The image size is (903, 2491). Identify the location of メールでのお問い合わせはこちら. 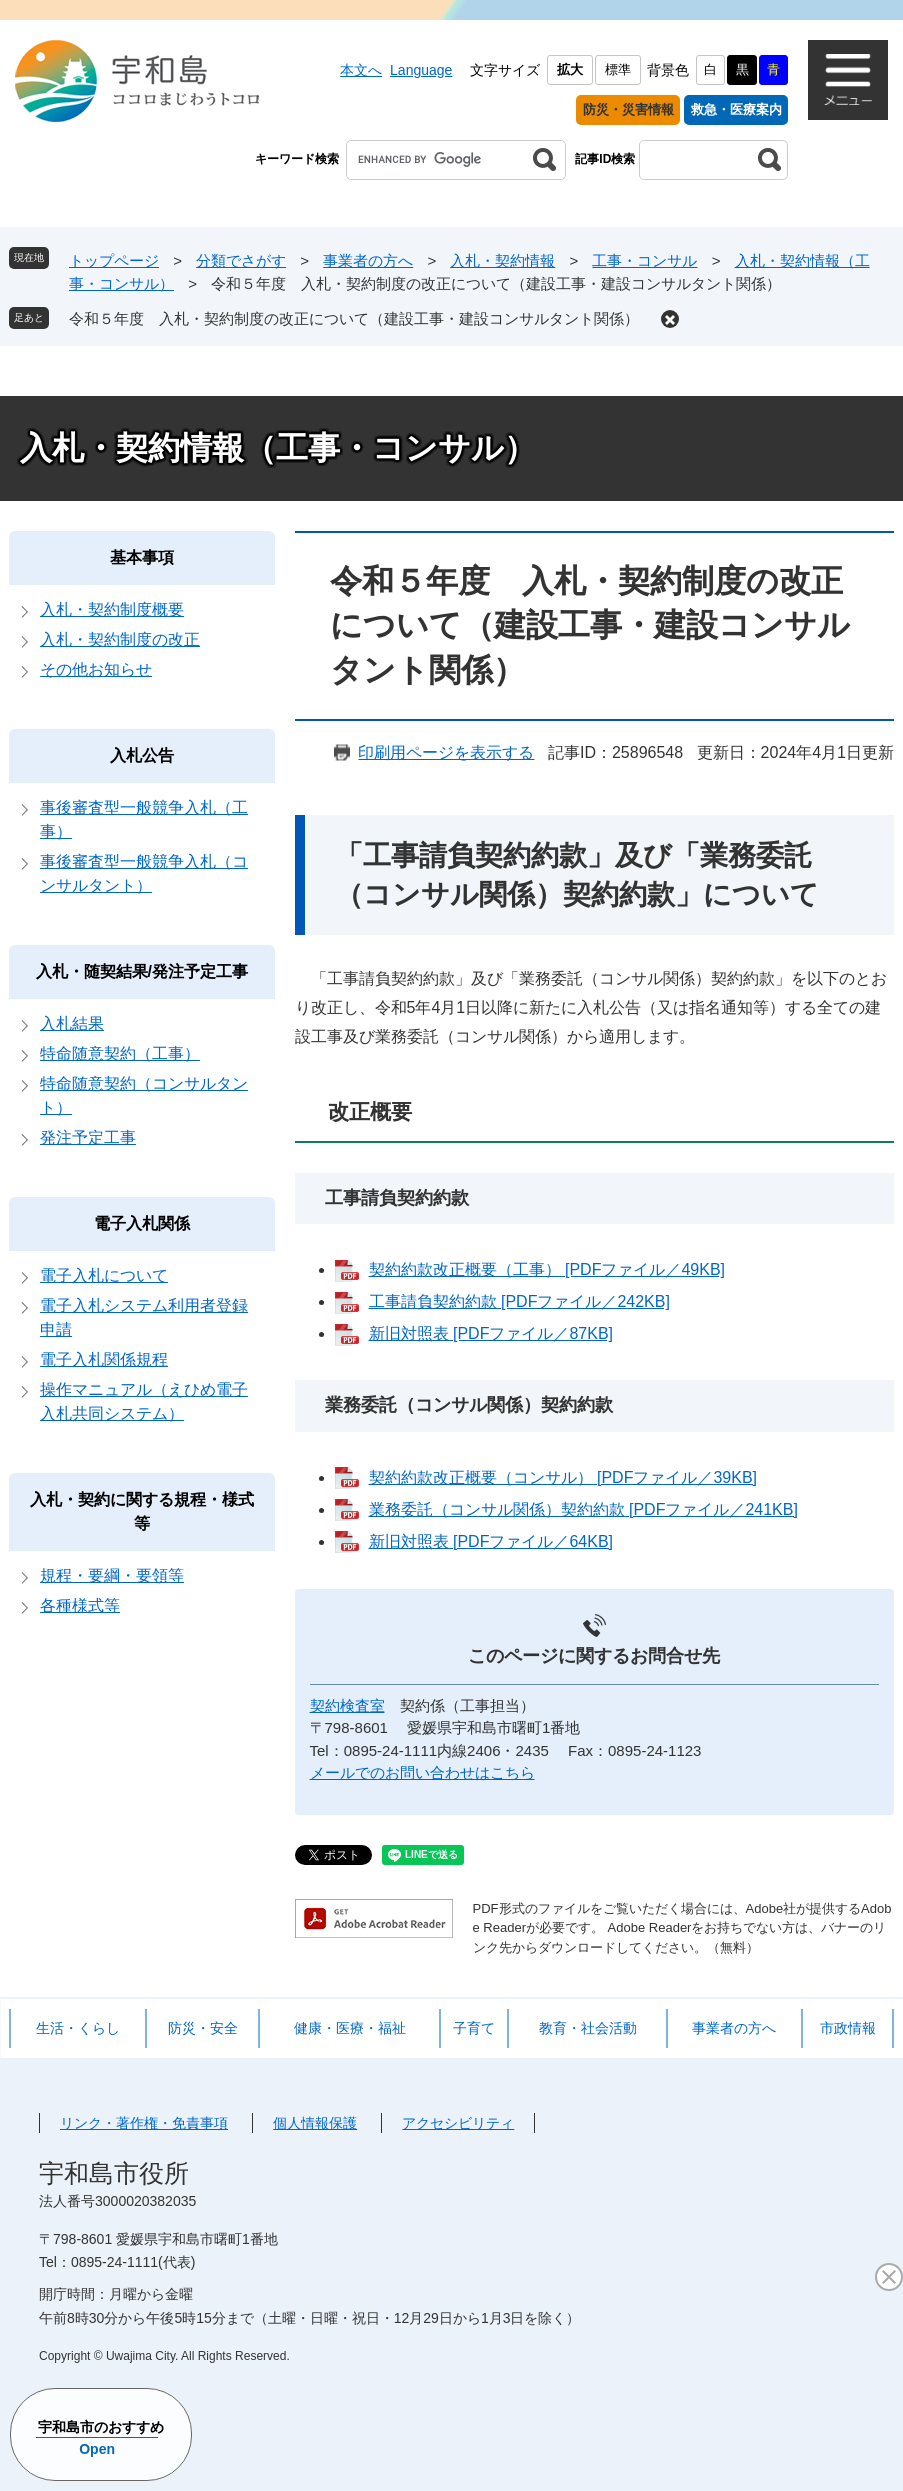
(422, 1772).